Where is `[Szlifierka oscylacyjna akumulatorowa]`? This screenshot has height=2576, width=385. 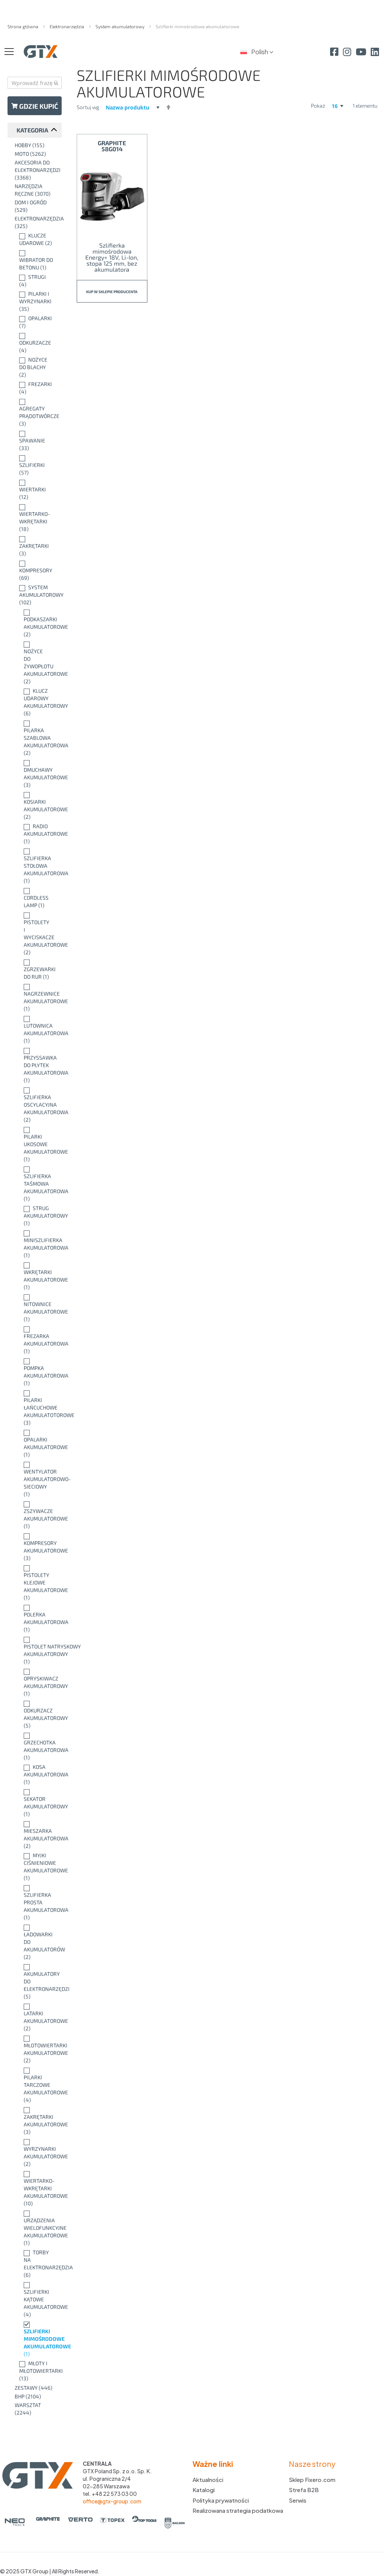
[Szlifierka oscylacyjna akumulatorowa] is located at coordinates (36, 1105).